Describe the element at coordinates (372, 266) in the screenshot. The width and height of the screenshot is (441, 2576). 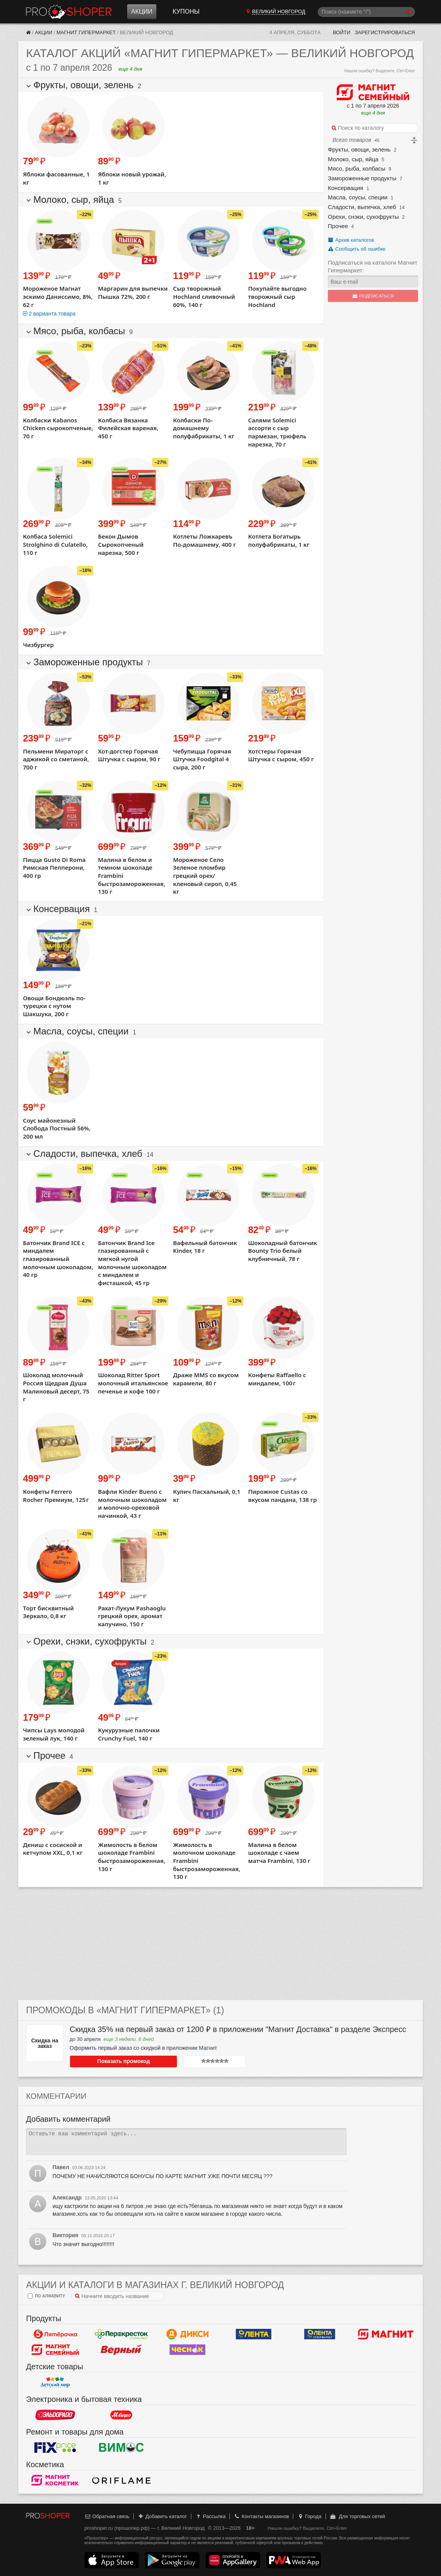
I see `Подписаться на каталоги Магнит Гипермаркет:` at that location.